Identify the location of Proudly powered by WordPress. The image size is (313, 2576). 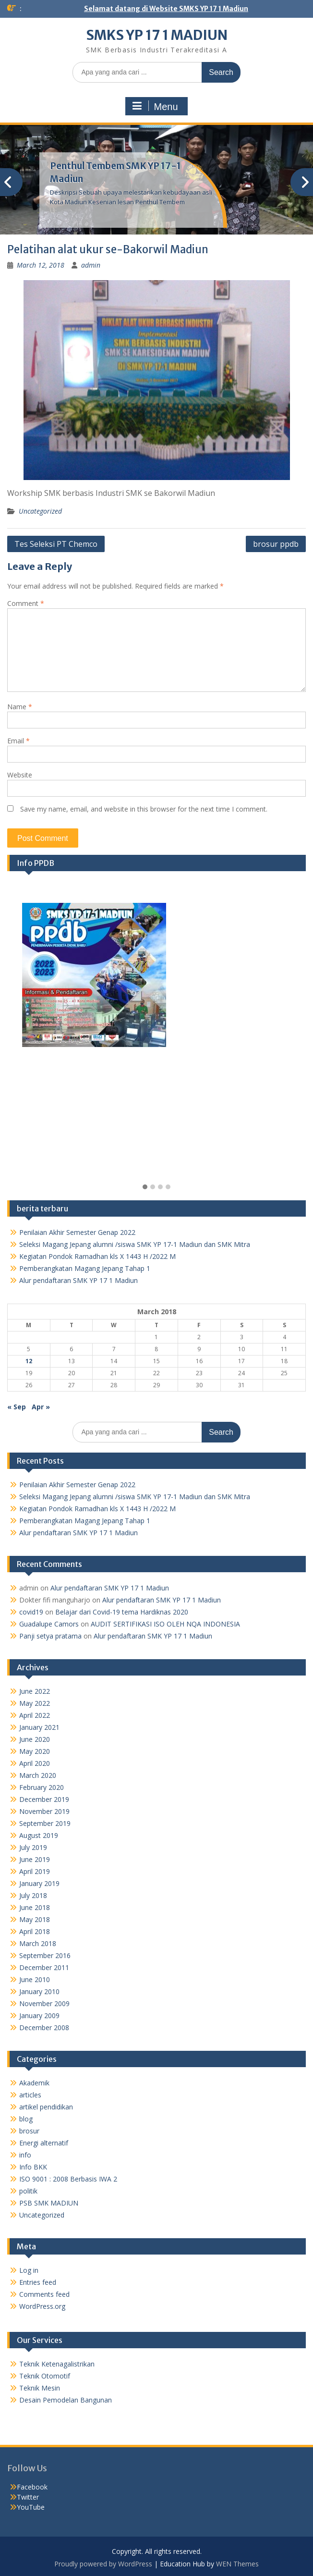
(103, 2563).